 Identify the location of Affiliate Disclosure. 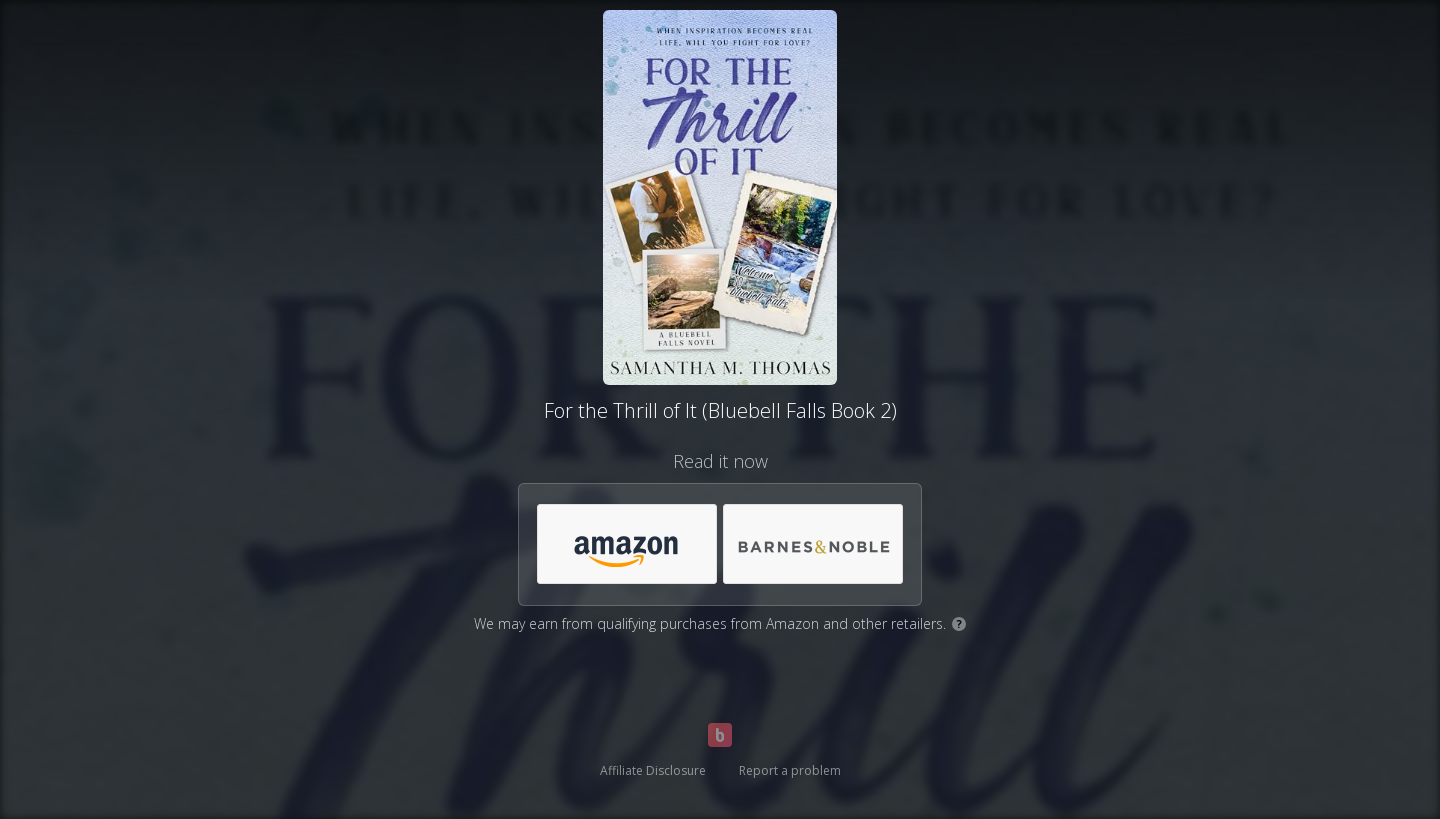
(653, 770).